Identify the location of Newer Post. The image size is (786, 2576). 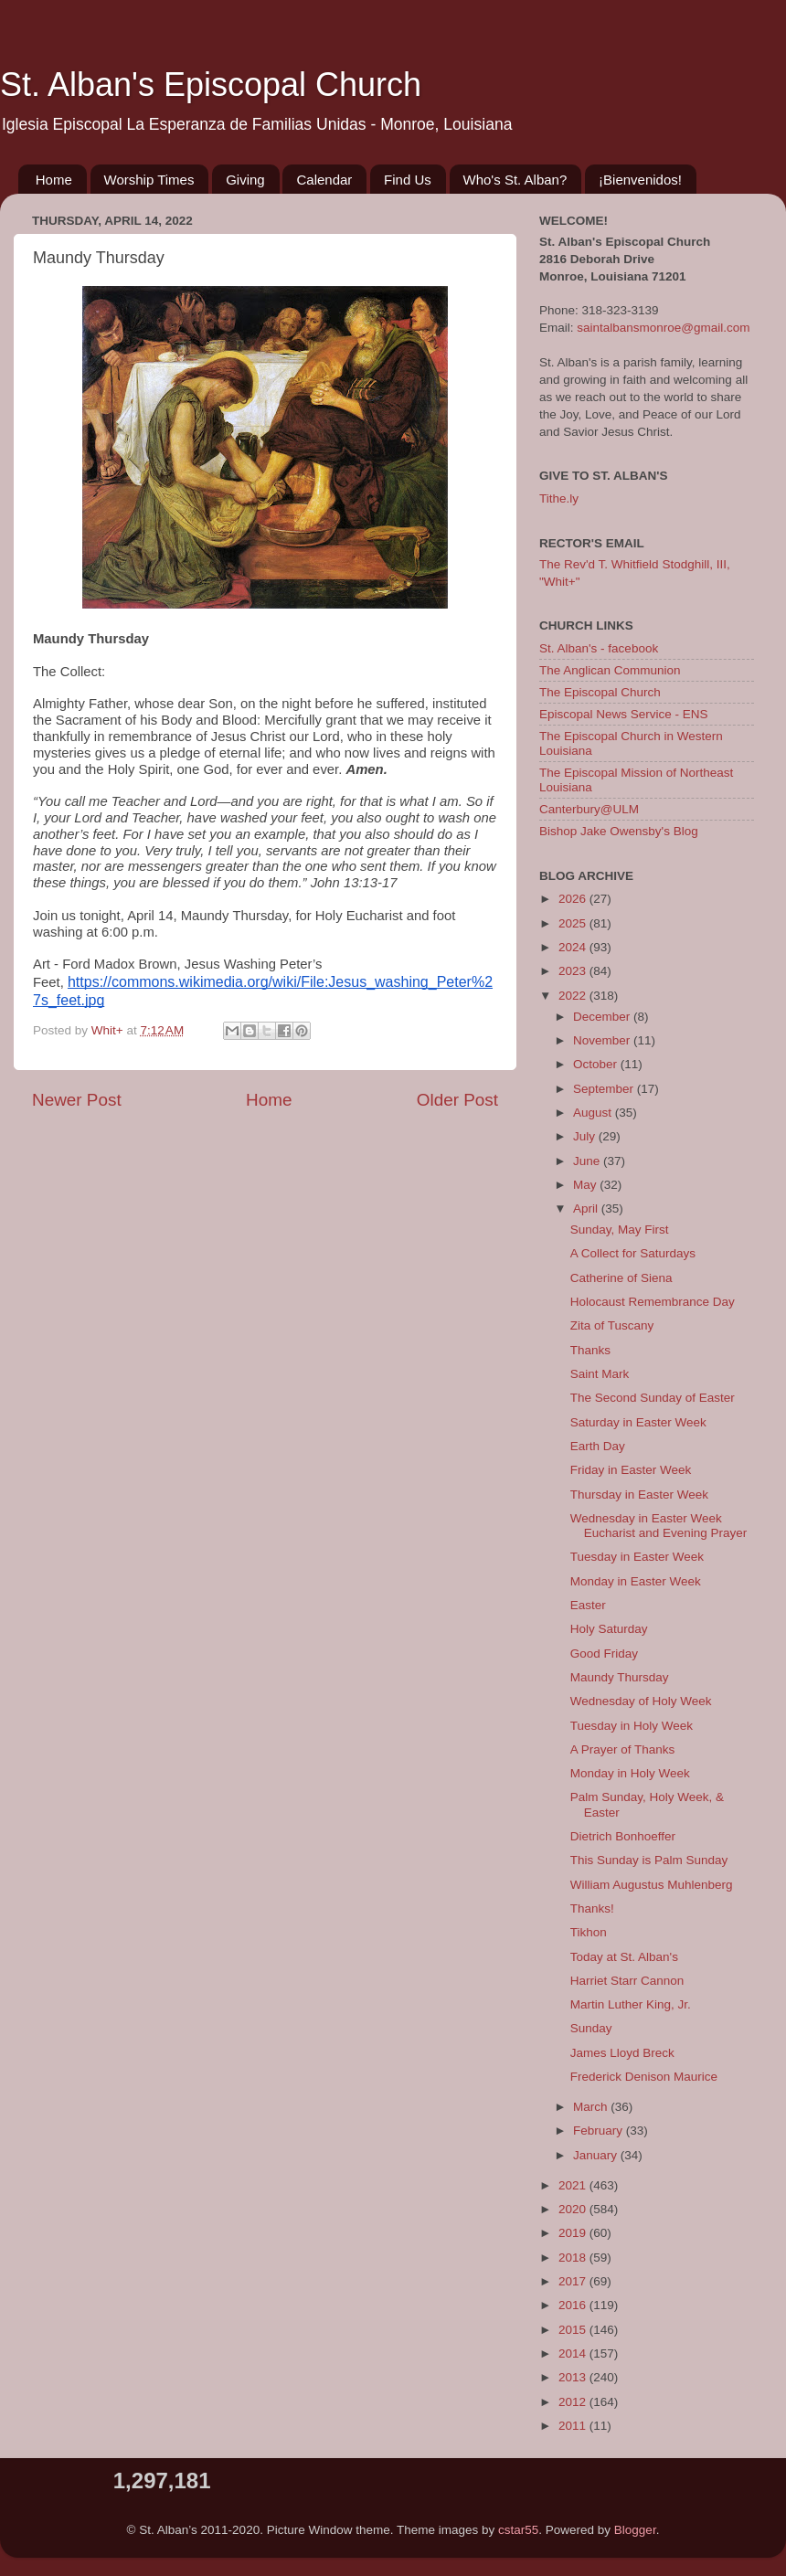
(77, 1099).